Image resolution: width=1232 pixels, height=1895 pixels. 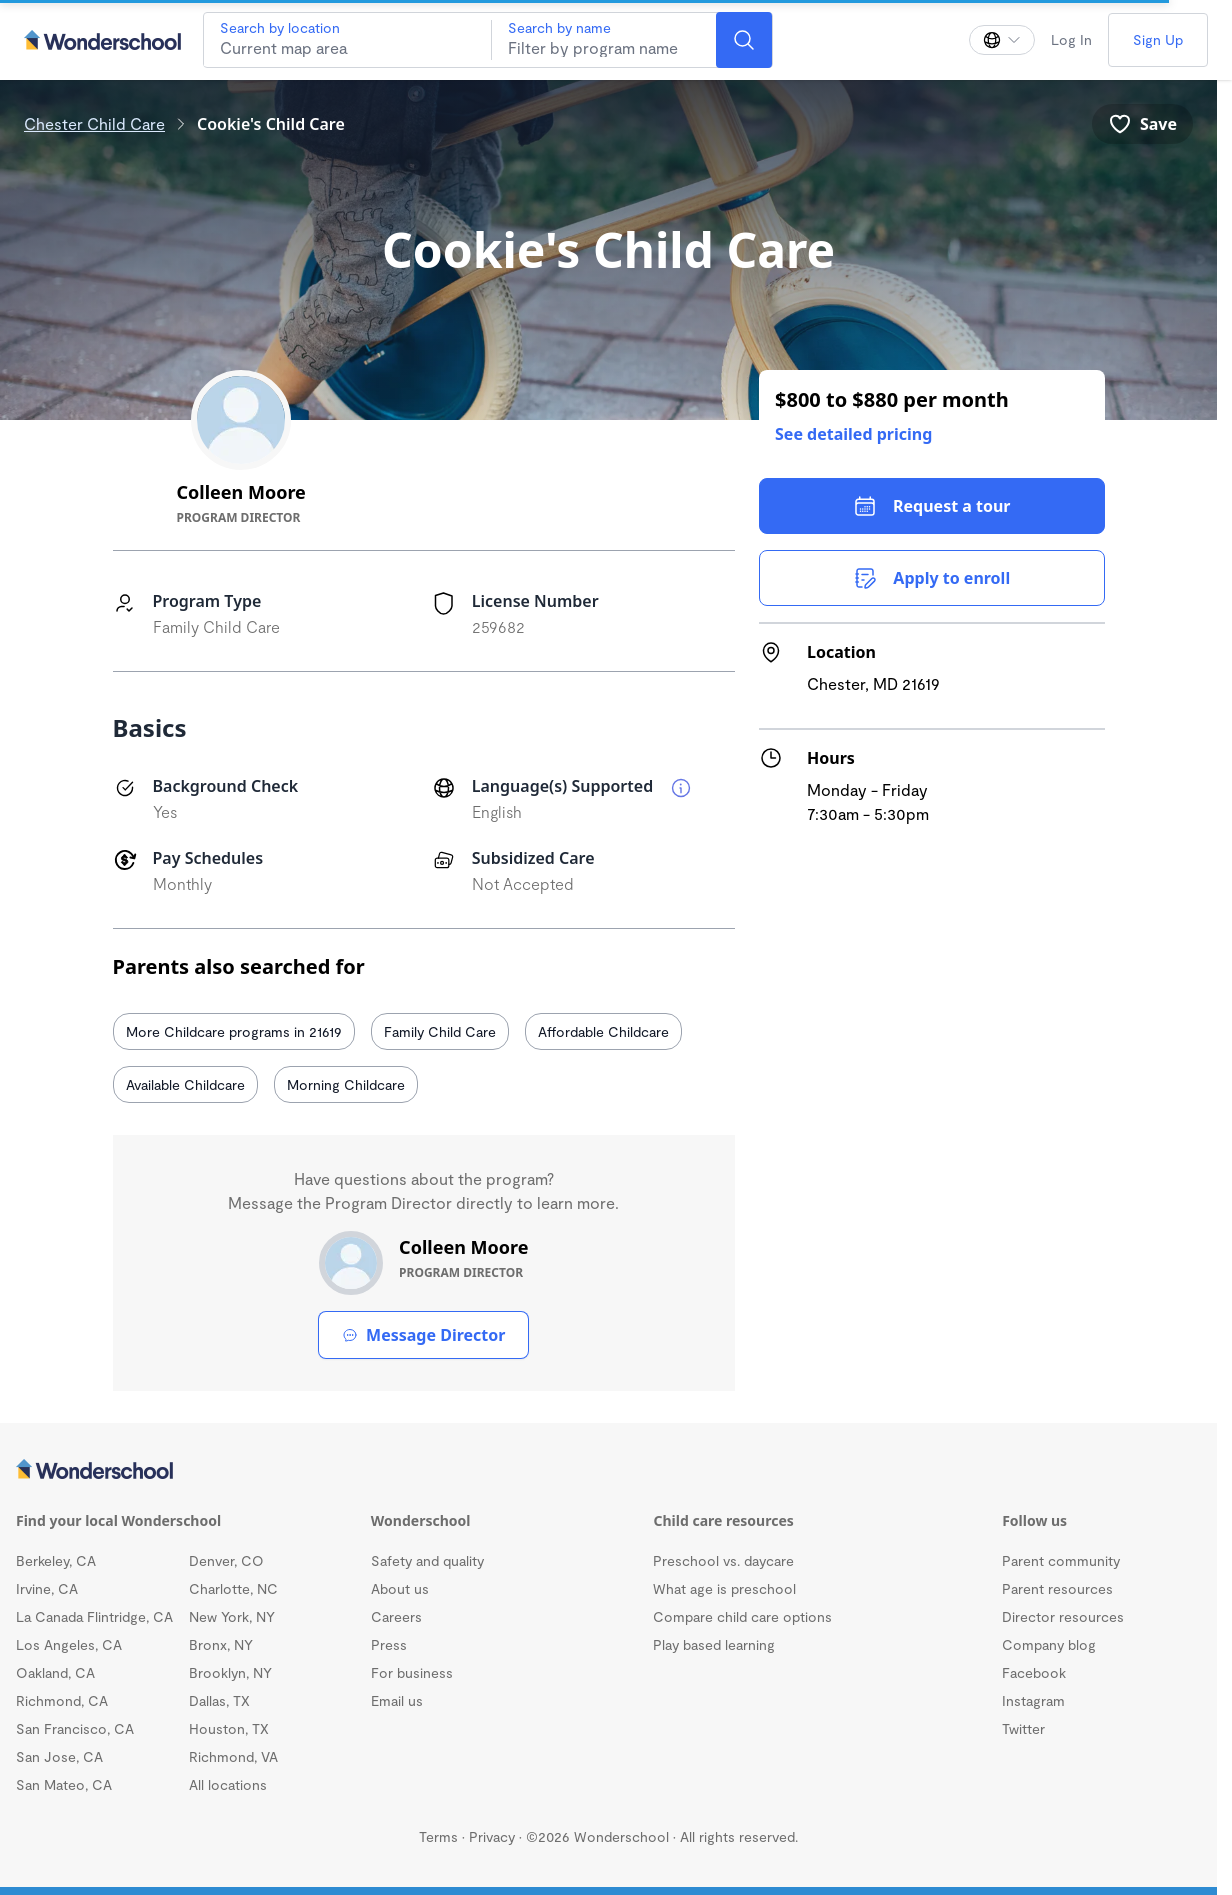 What do you see at coordinates (1023, 1728) in the screenshot?
I see `Twitter` at bounding box center [1023, 1728].